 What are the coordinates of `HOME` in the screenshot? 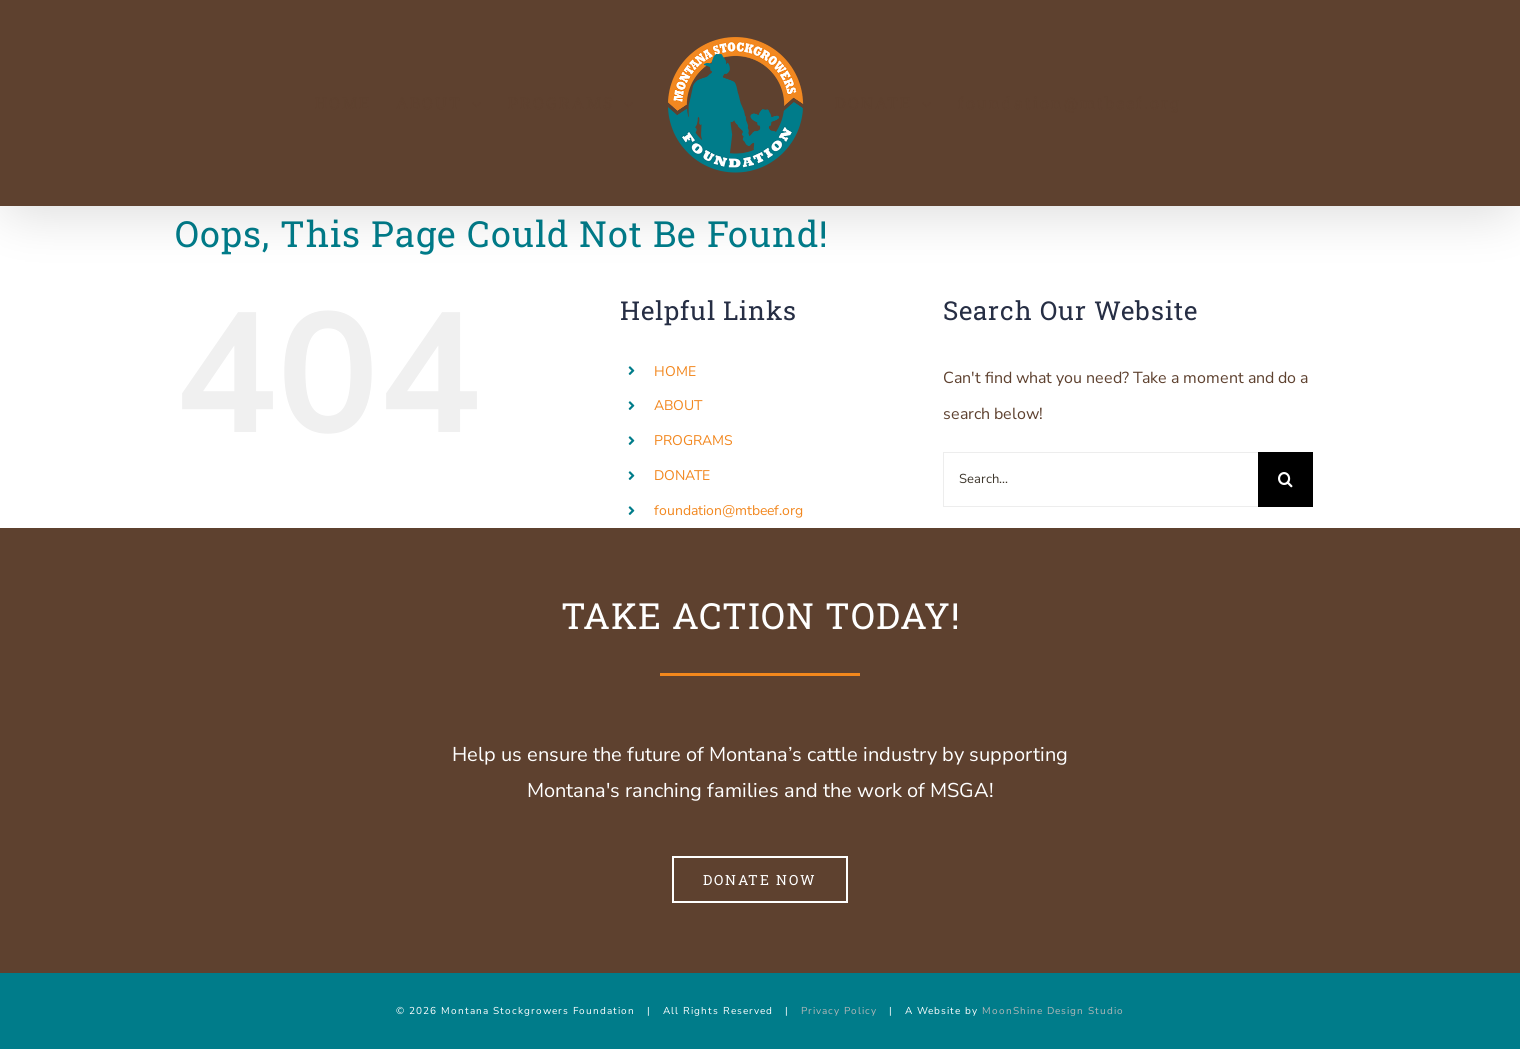 It's located at (675, 371).